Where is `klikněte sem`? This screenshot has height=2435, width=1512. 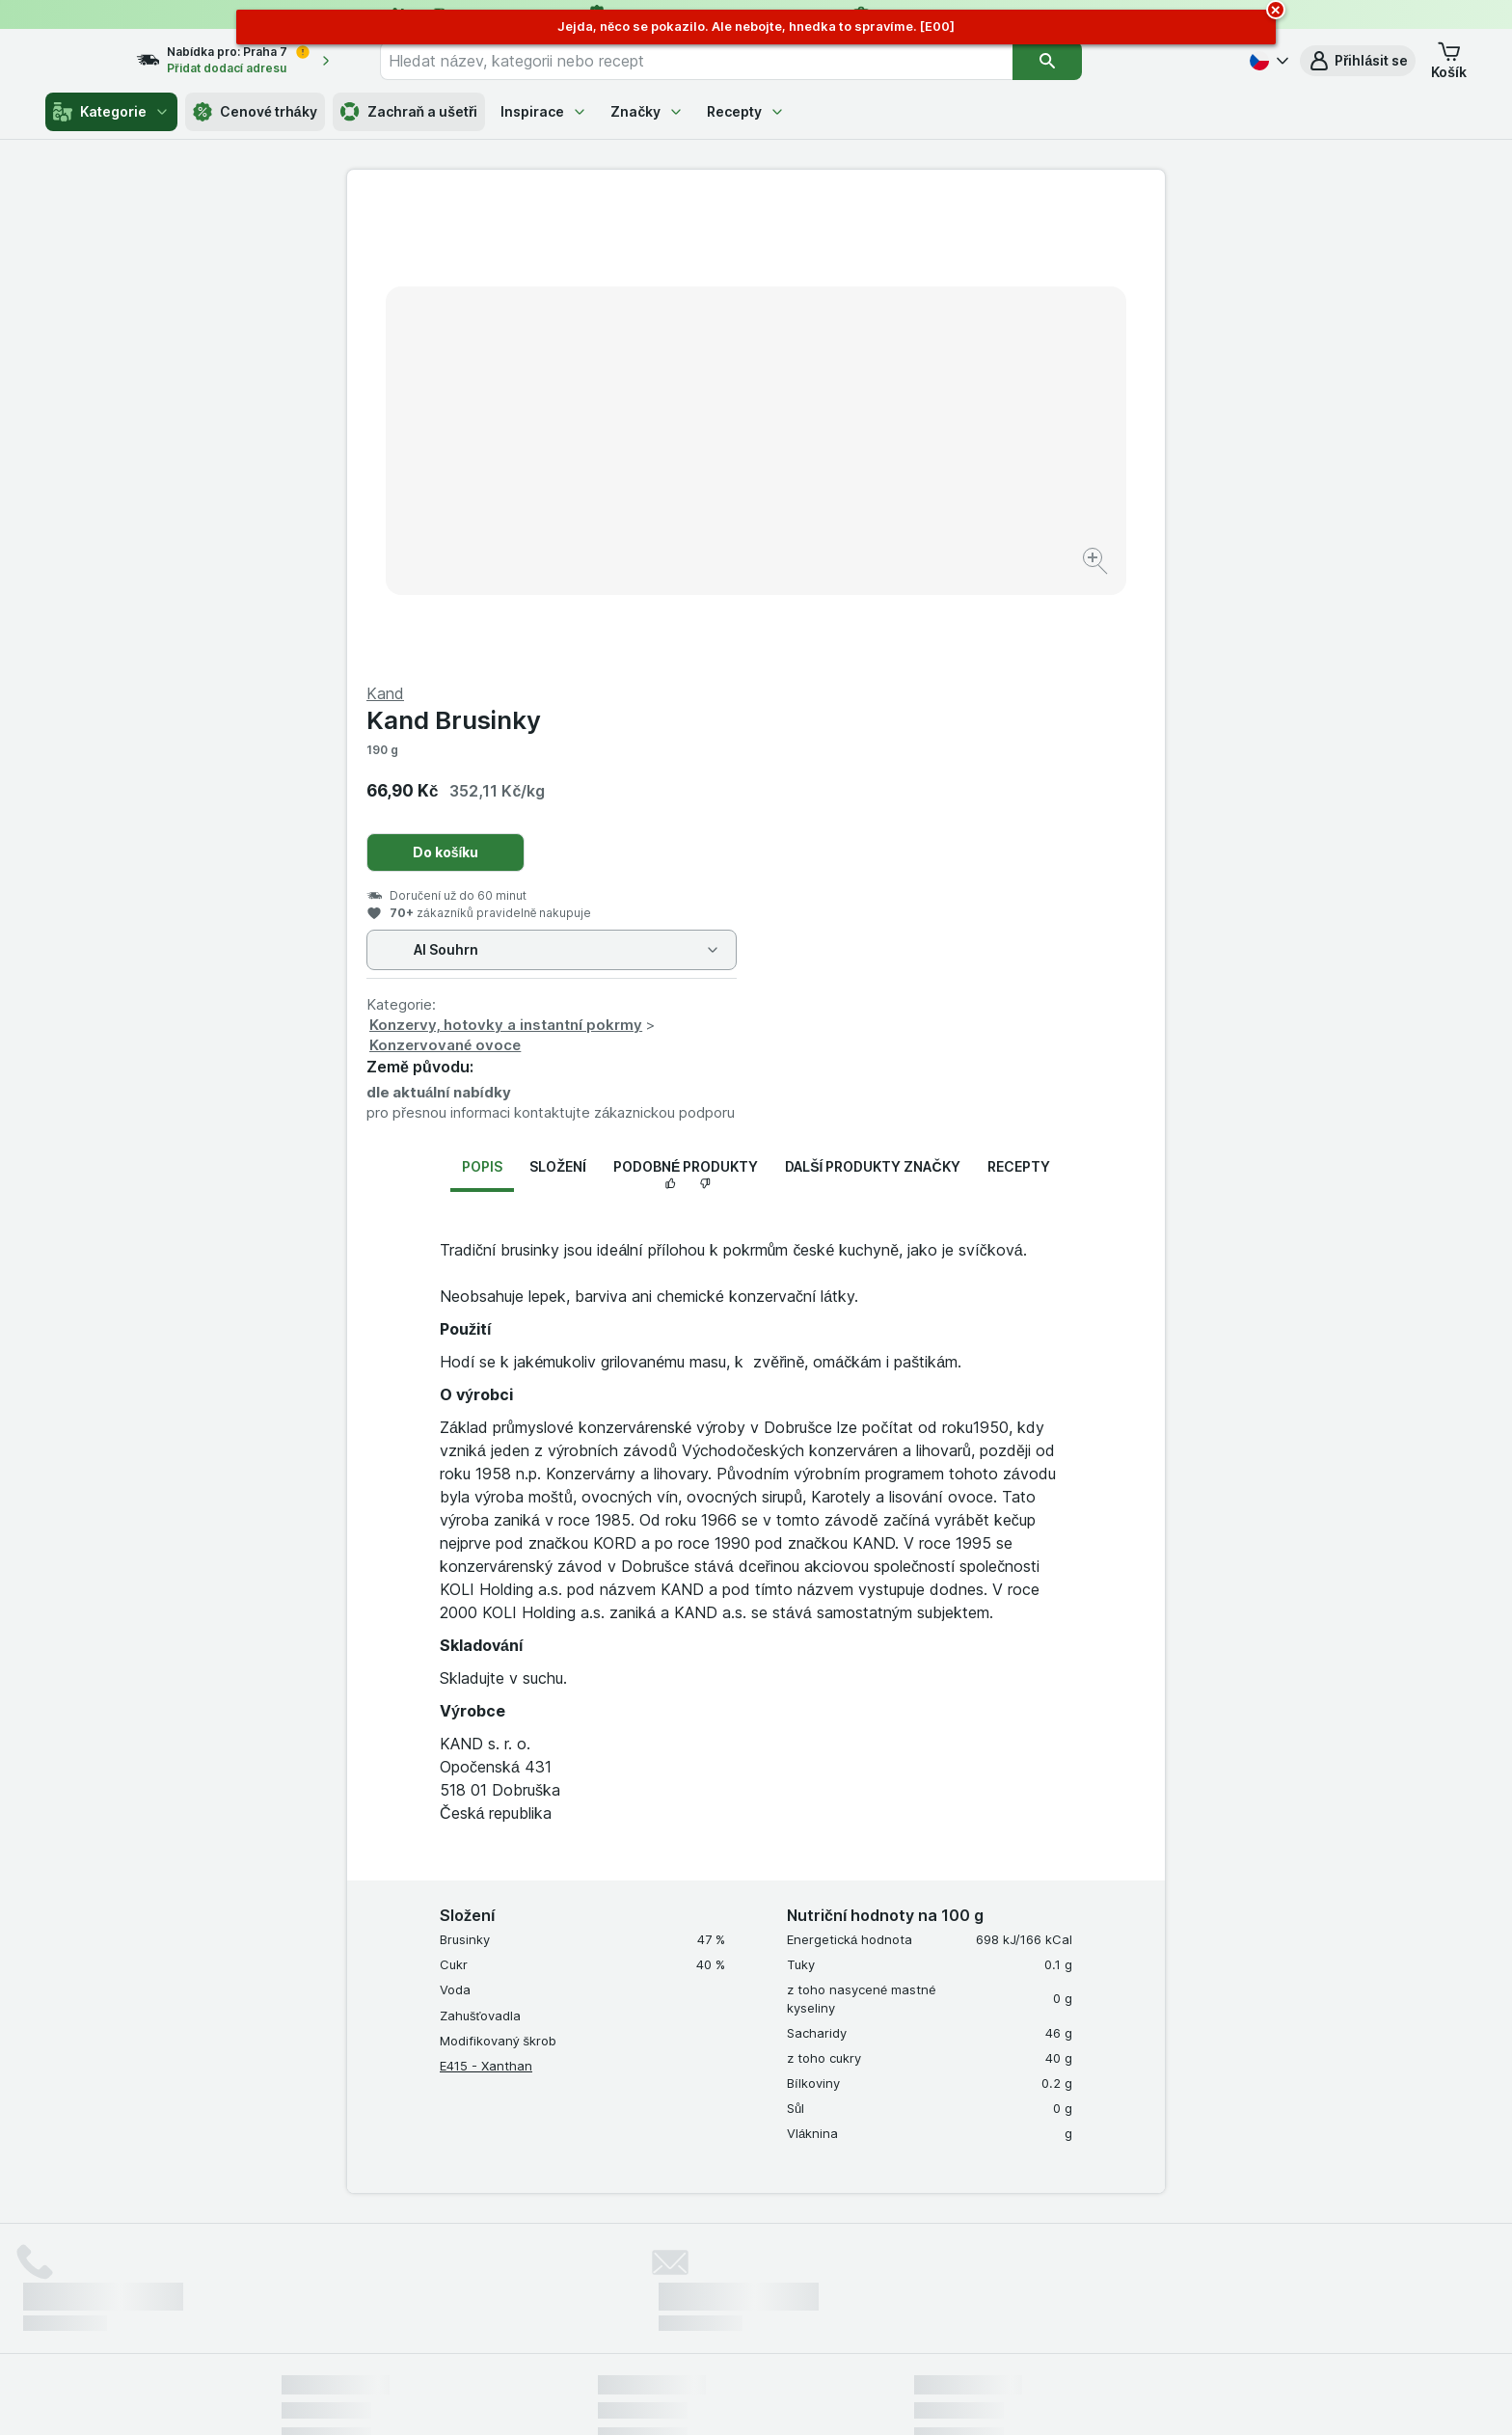 klikněte sem is located at coordinates (499, 2269).